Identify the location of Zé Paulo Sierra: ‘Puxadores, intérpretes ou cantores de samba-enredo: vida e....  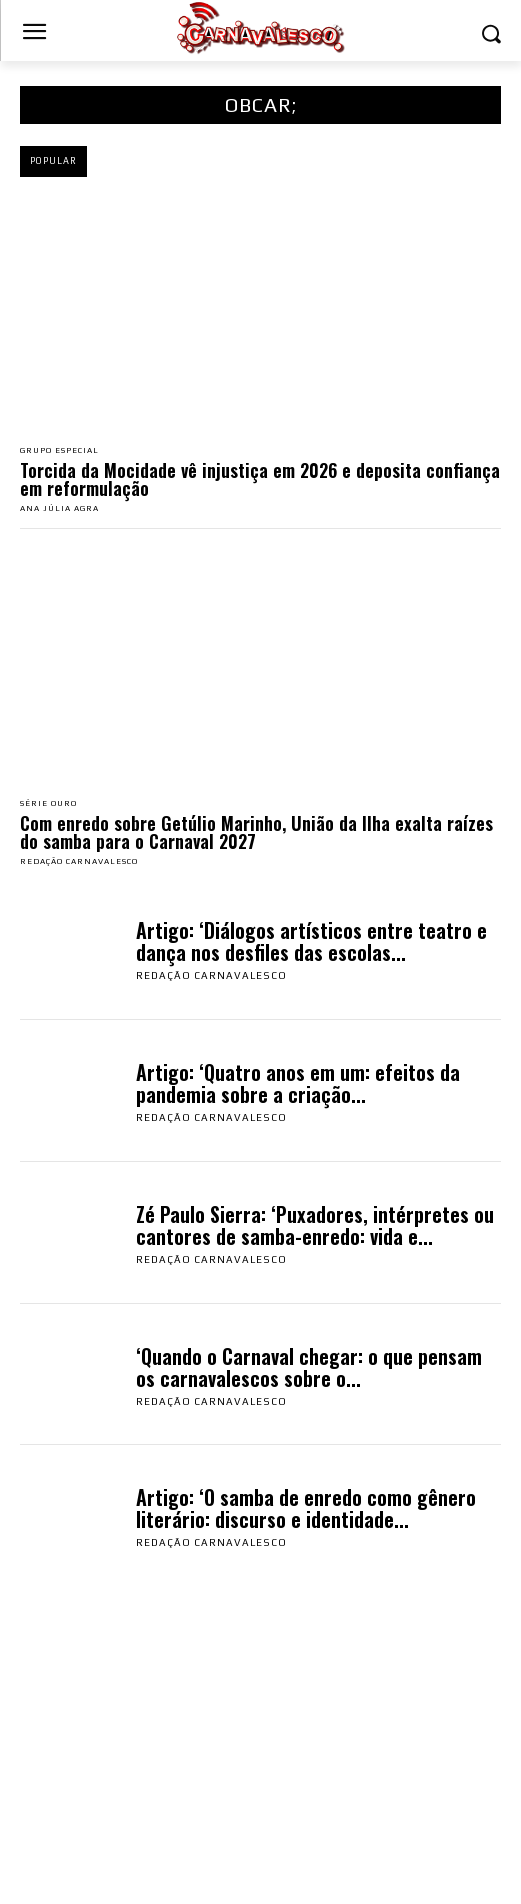
(315, 1225).